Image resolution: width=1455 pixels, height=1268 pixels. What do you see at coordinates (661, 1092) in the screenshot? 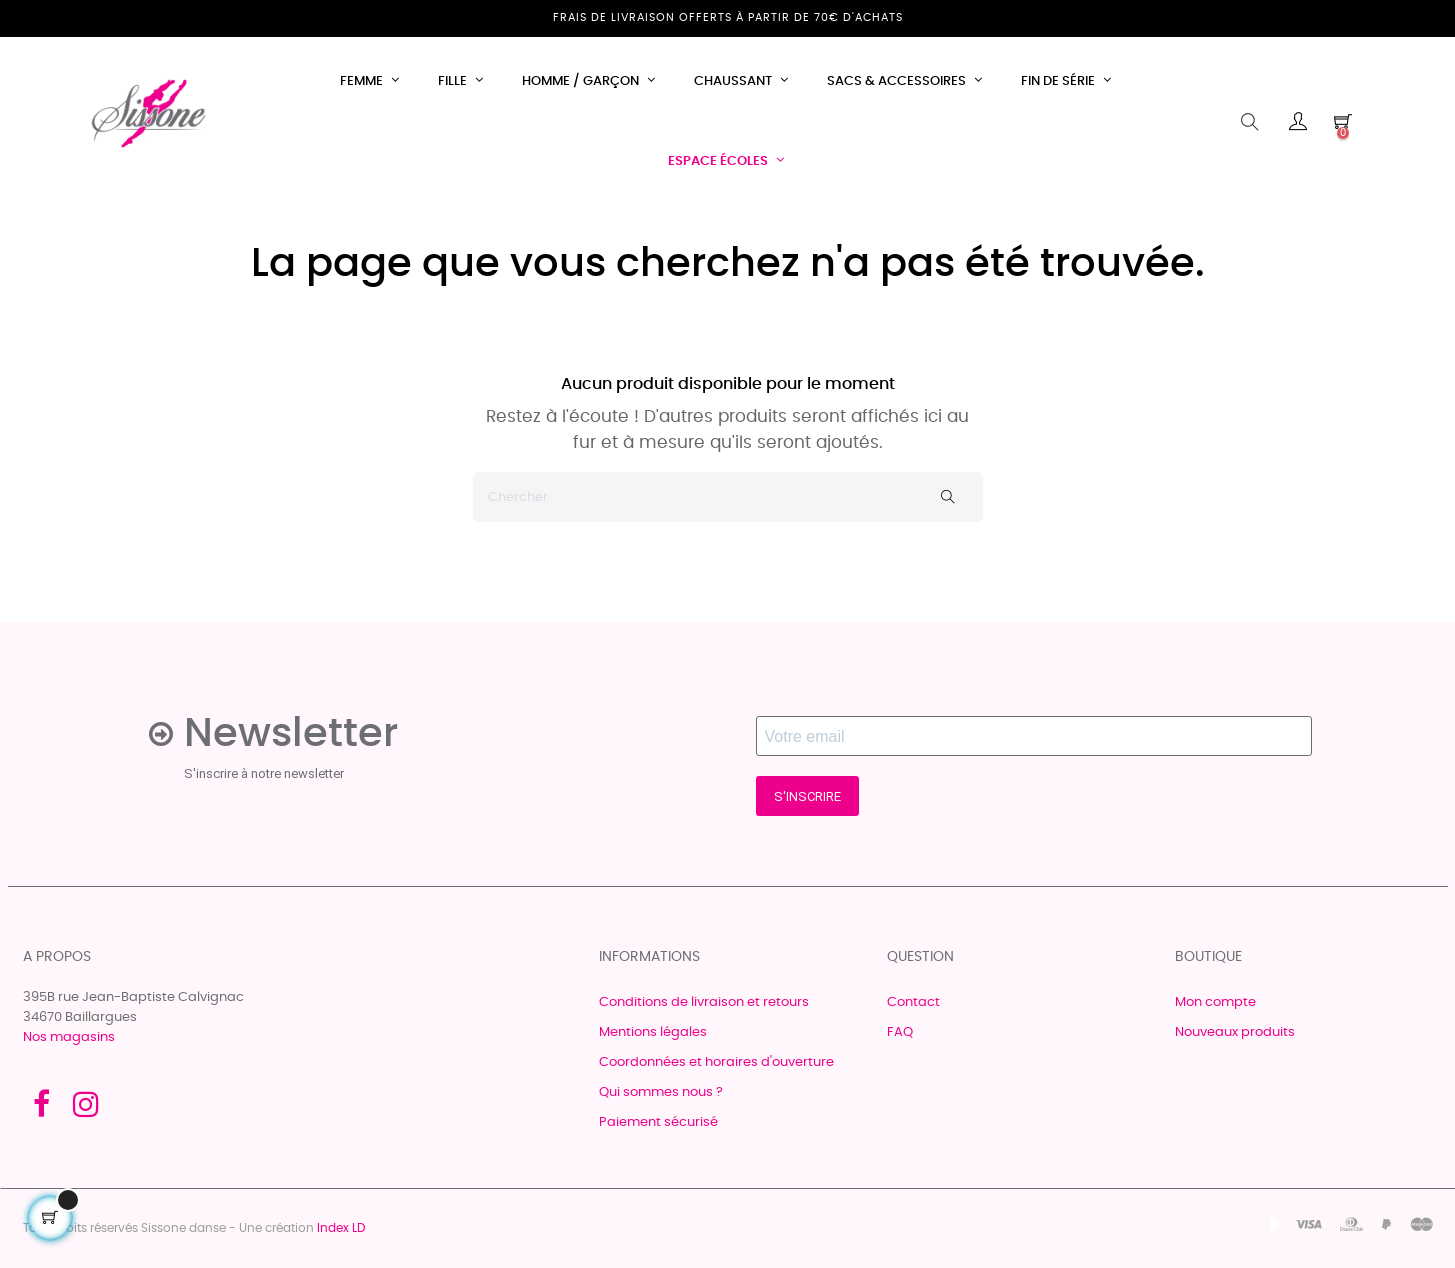
I see `Qui sommes nous ?` at bounding box center [661, 1092].